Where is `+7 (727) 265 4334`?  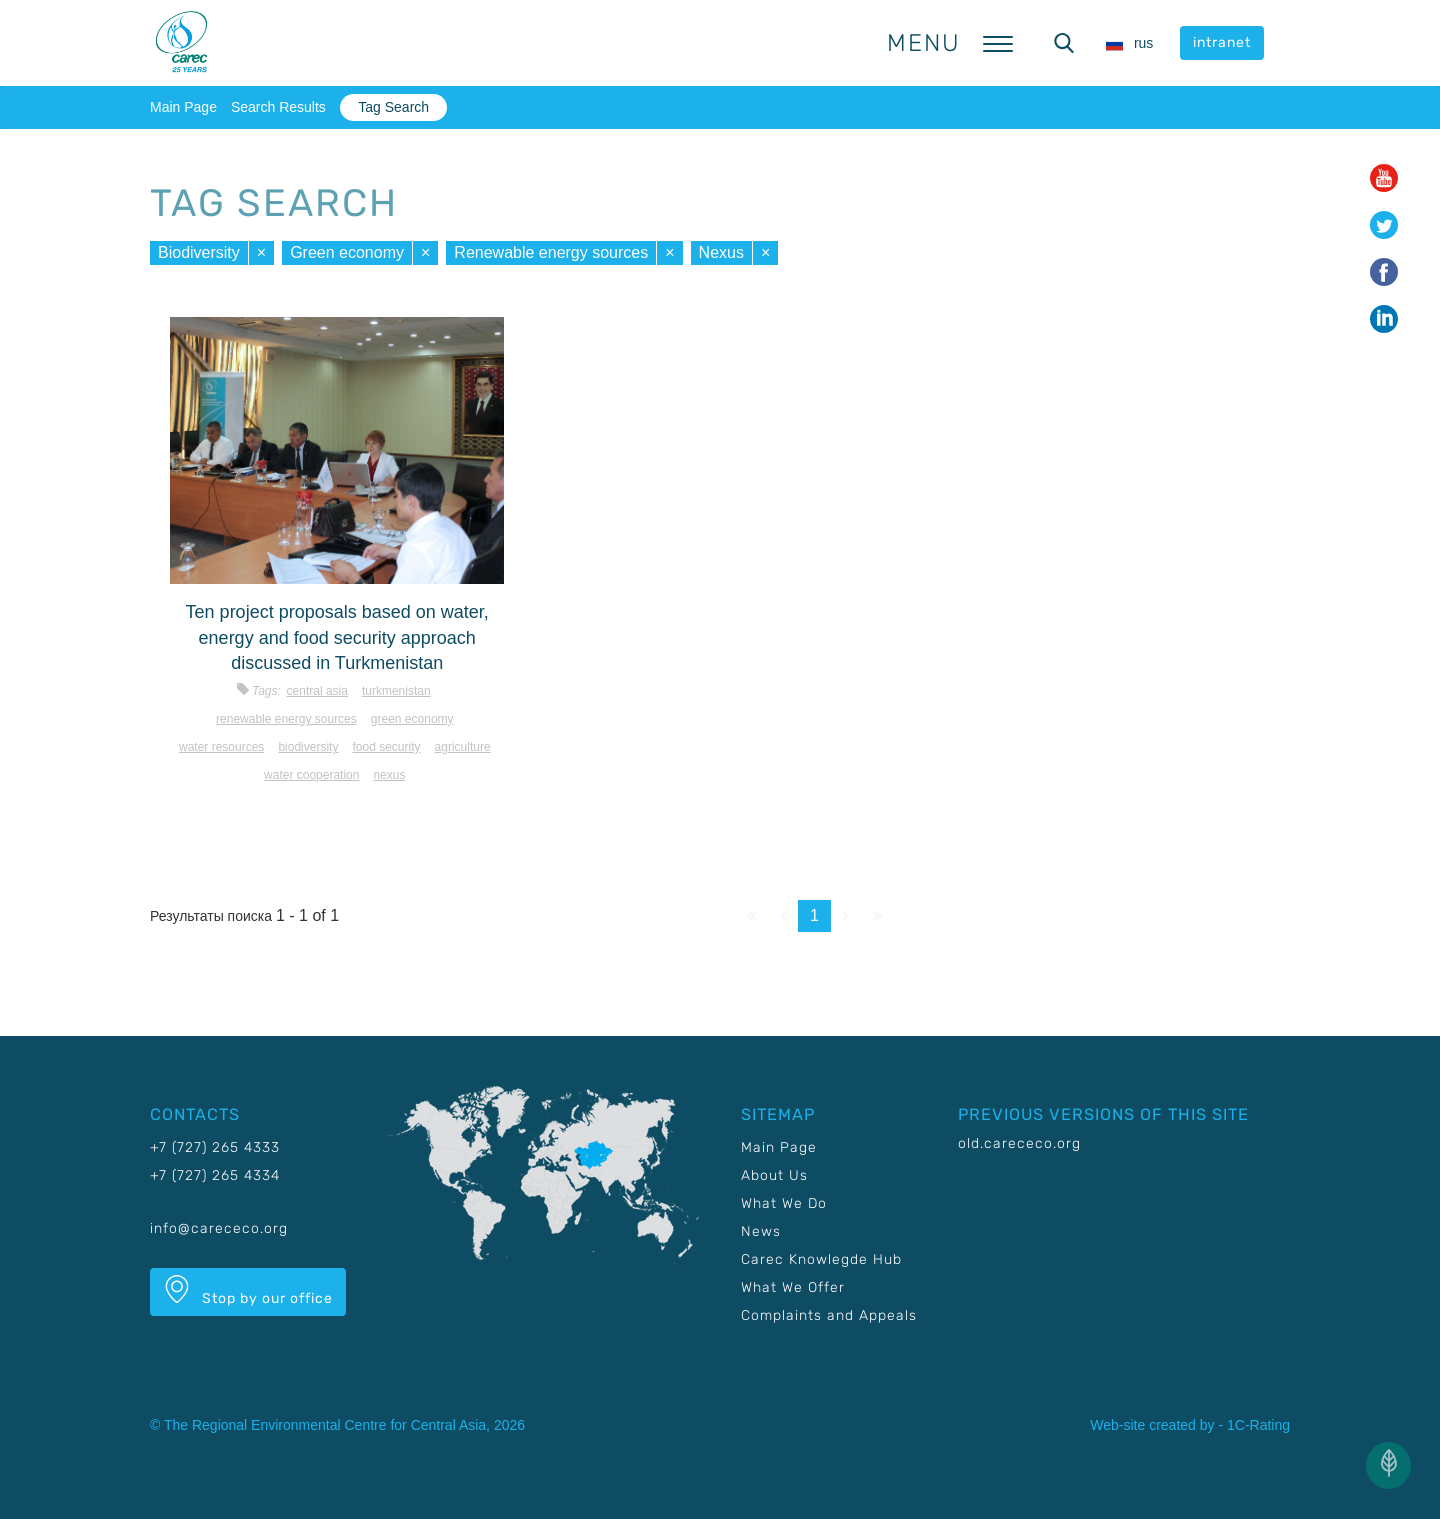 +7 (727) 265 4334 is located at coordinates (215, 1175).